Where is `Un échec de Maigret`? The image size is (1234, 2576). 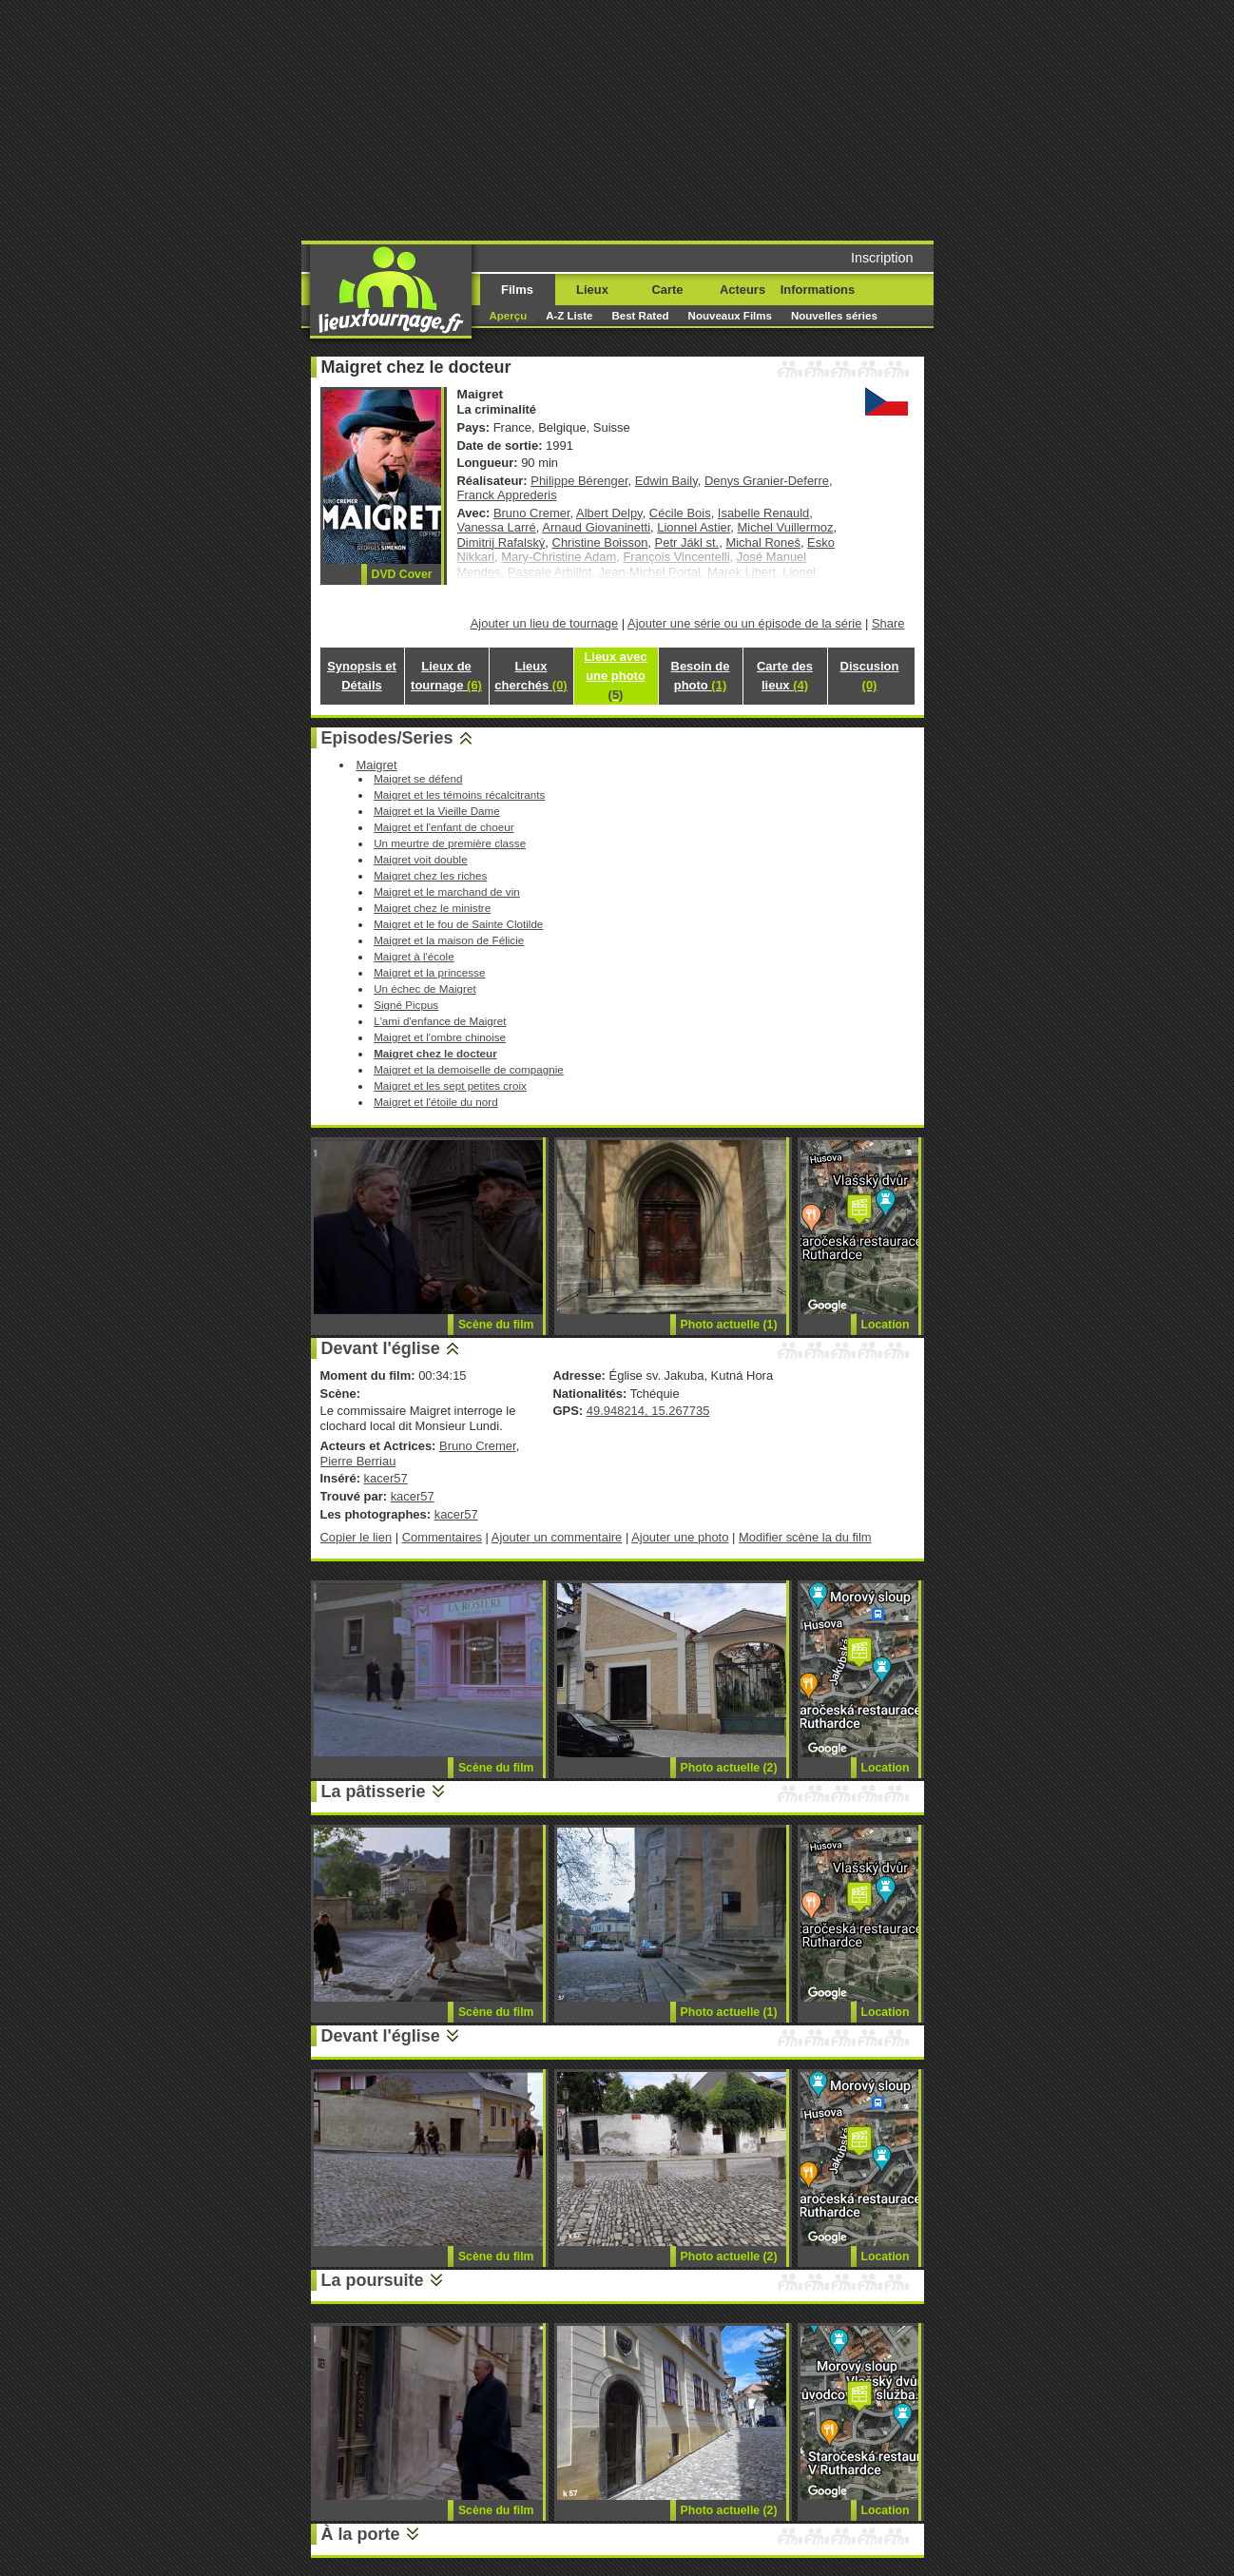
Un échec de Maigret is located at coordinates (425, 988).